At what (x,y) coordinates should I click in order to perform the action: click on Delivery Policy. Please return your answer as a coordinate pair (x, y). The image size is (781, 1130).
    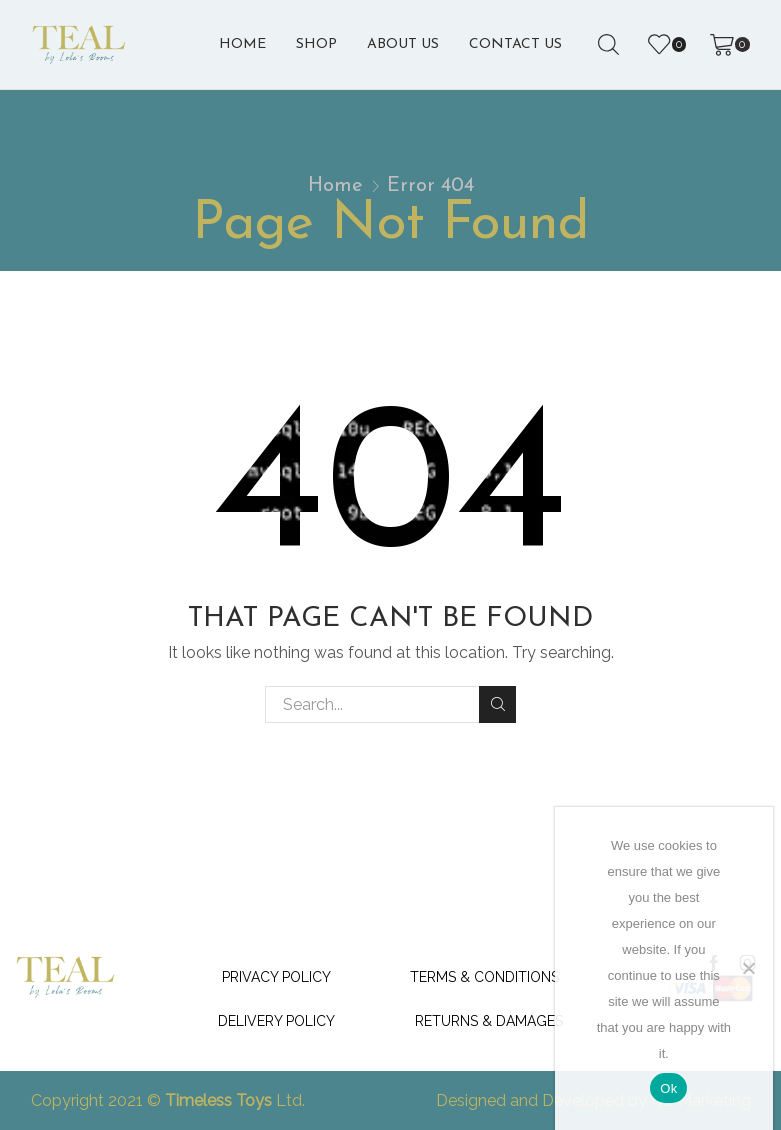
    Looking at the image, I should click on (276, 1021).